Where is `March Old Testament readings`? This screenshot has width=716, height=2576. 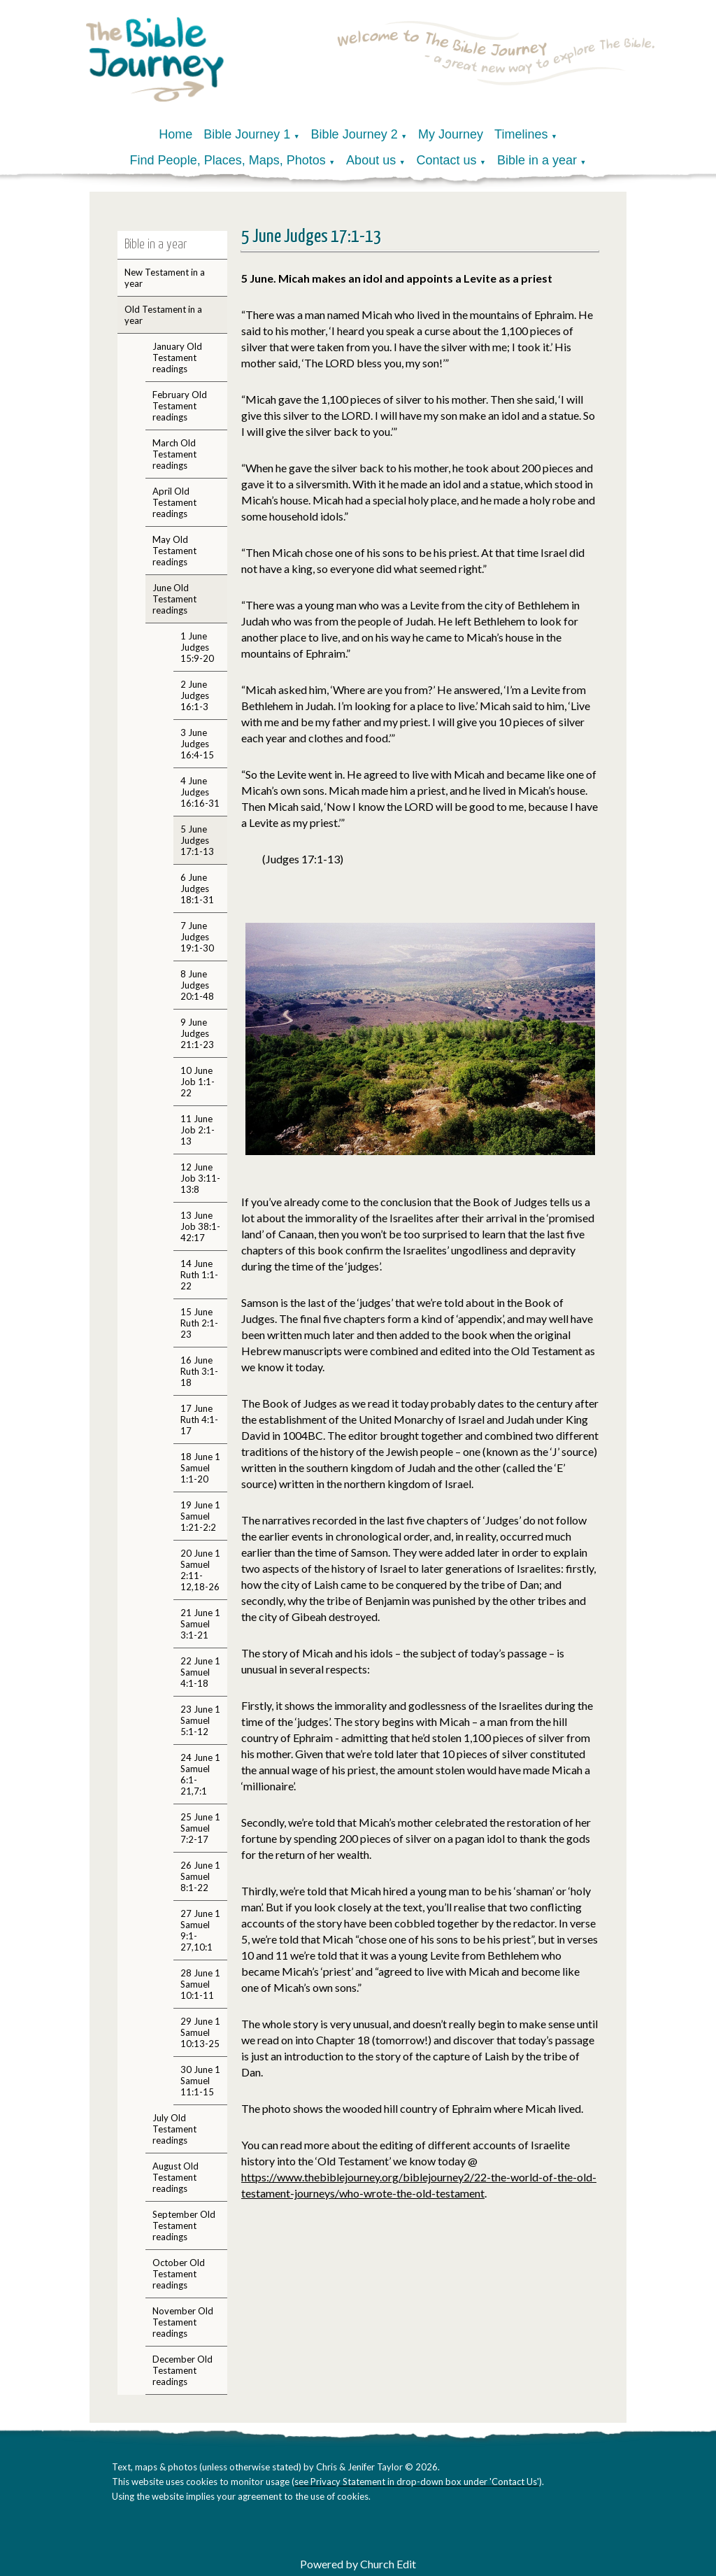
March Old Testament readings is located at coordinates (174, 454).